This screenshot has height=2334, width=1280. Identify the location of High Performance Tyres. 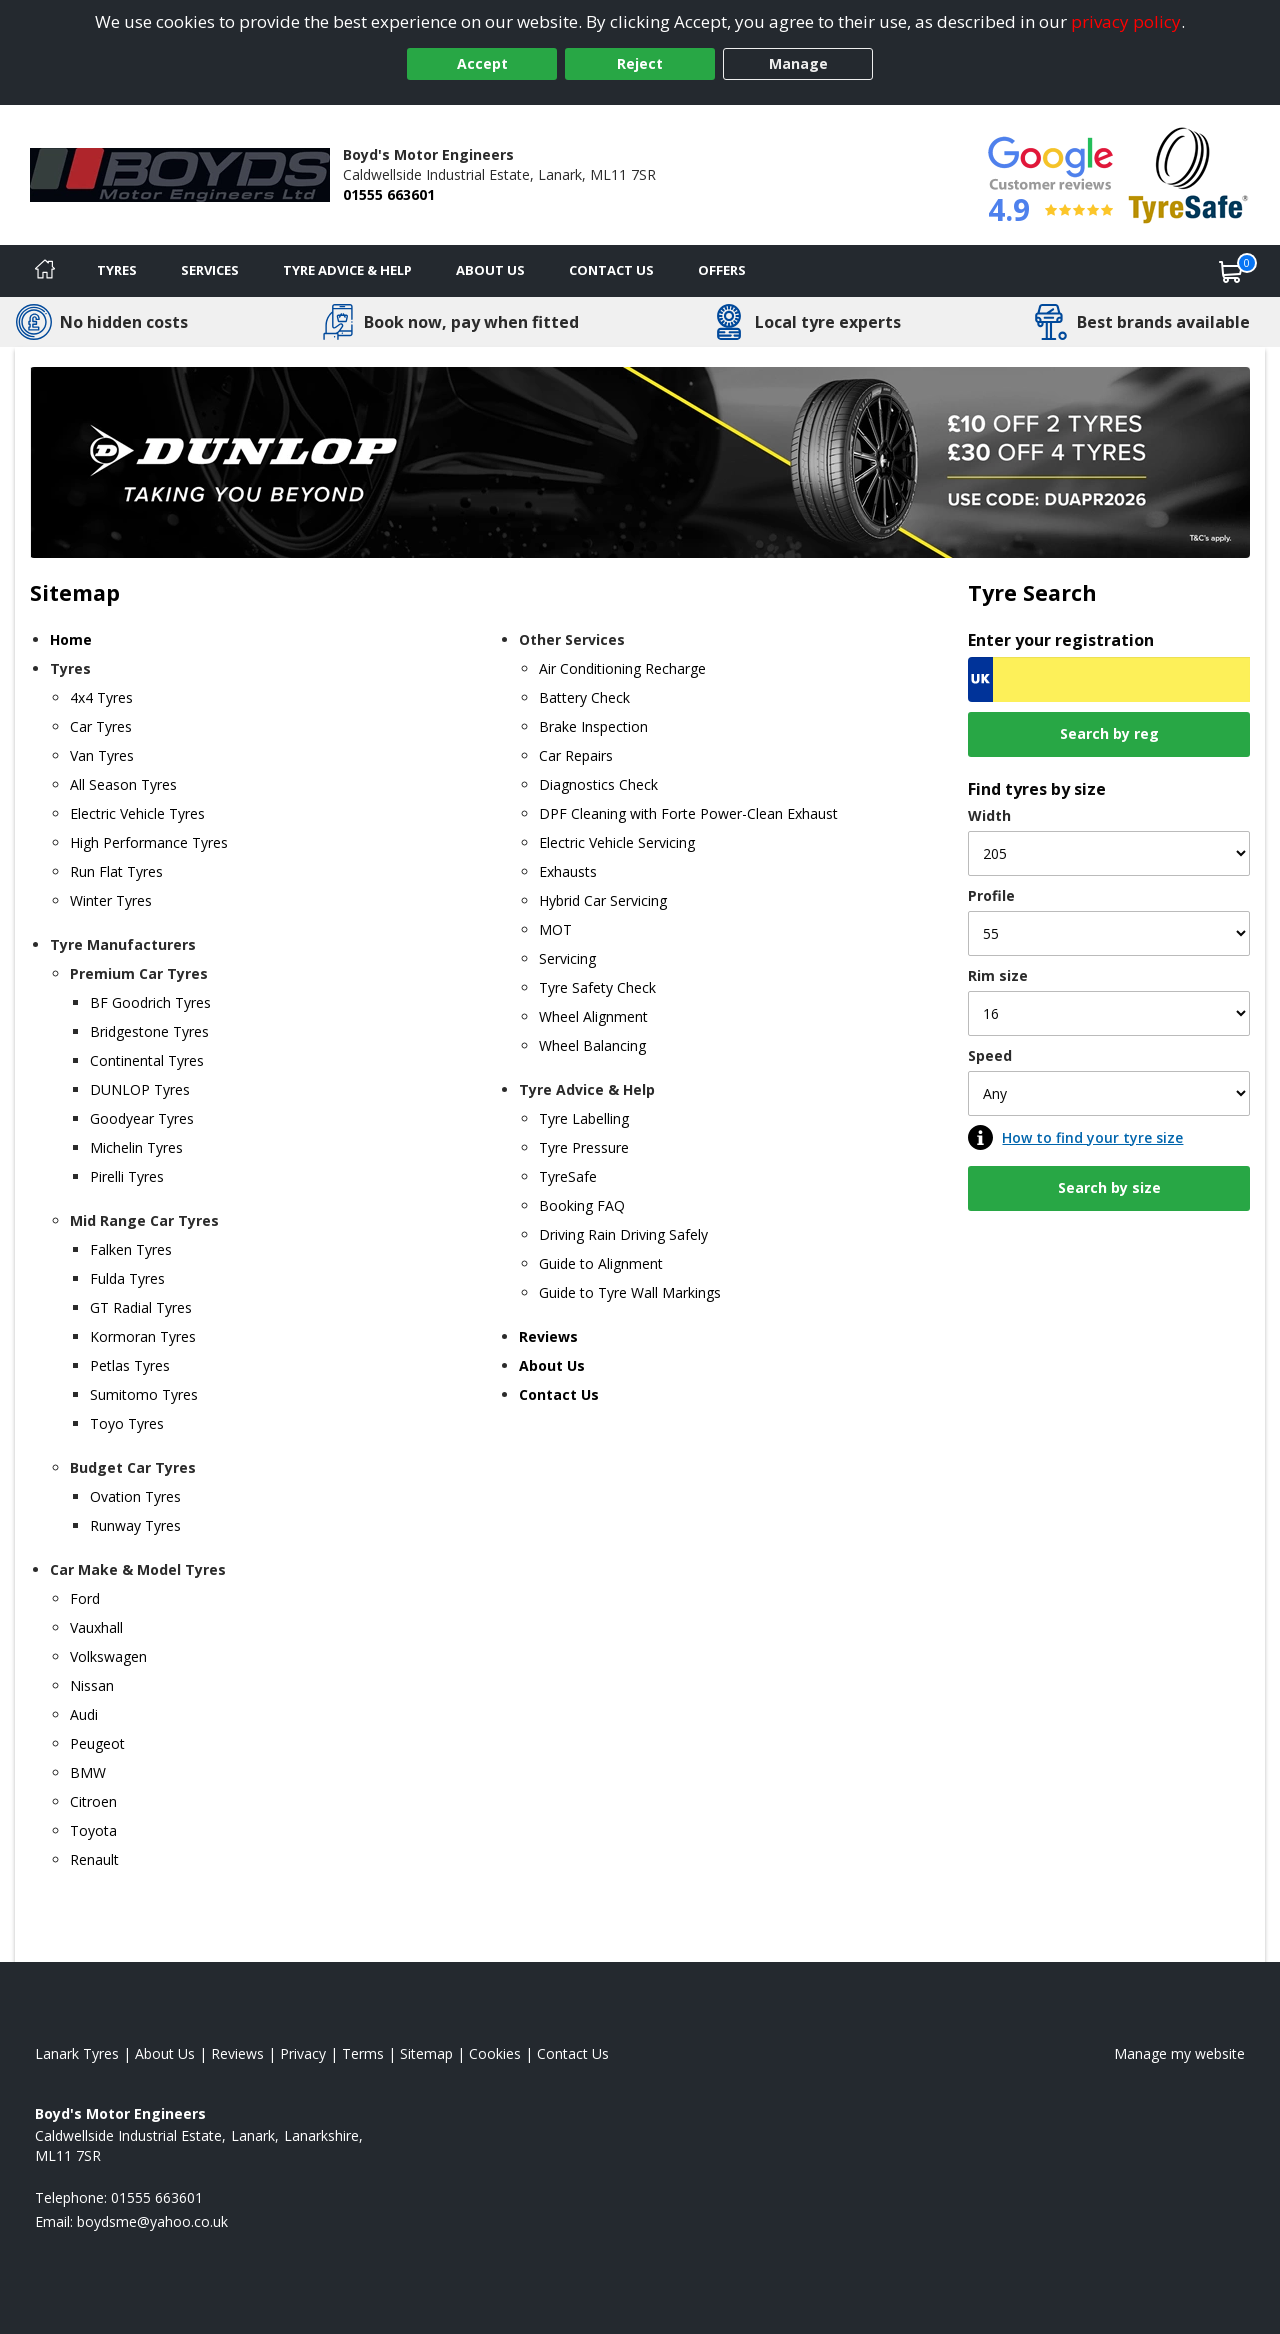
(149, 842).